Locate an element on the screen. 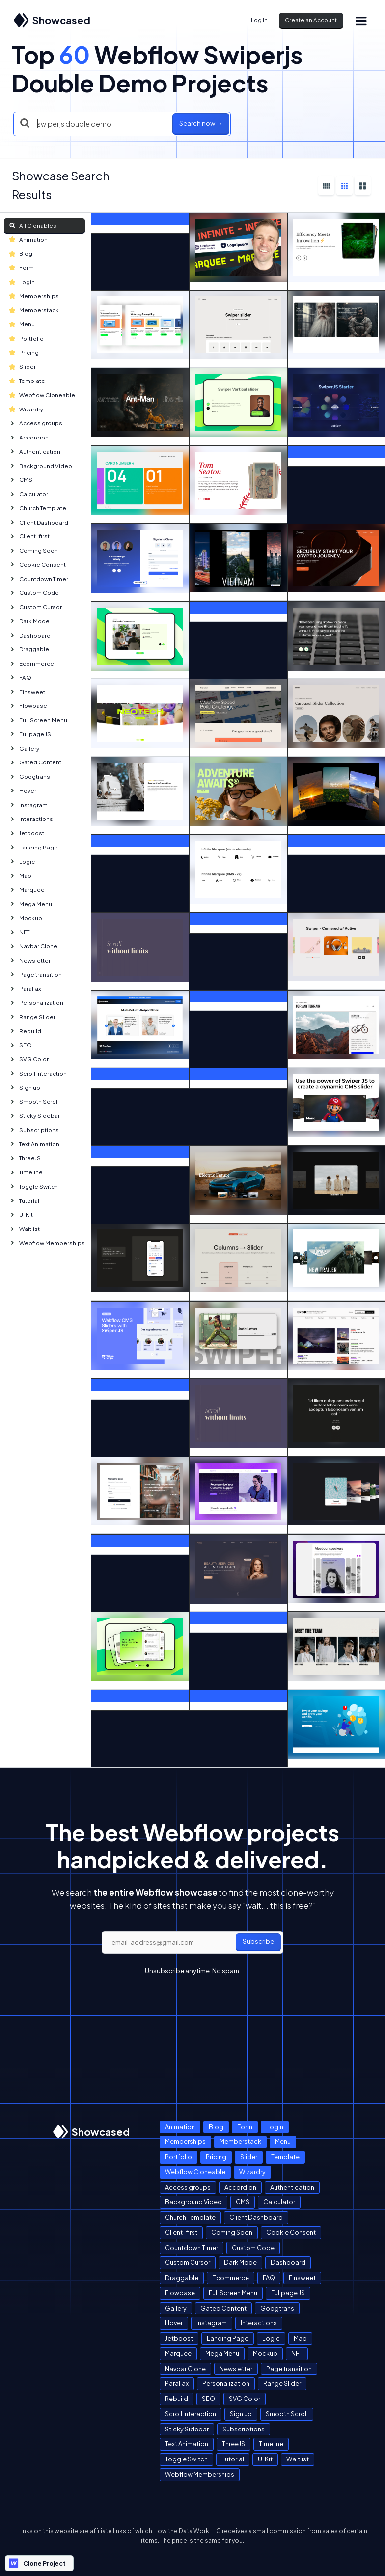 This screenshot has width=385, height=2576. Background Video is located at coordinates (40, 465).